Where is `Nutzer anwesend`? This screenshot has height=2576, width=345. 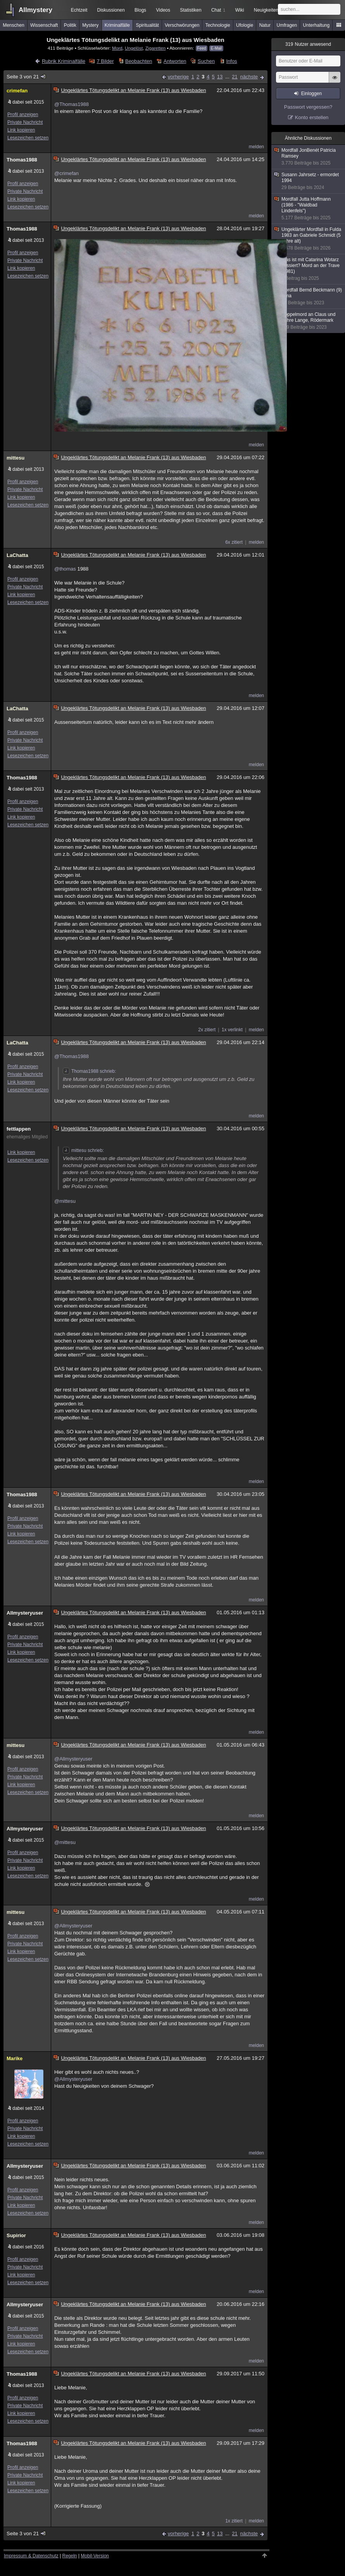 Nutzer anwesend is located at coordinates (308, 44).